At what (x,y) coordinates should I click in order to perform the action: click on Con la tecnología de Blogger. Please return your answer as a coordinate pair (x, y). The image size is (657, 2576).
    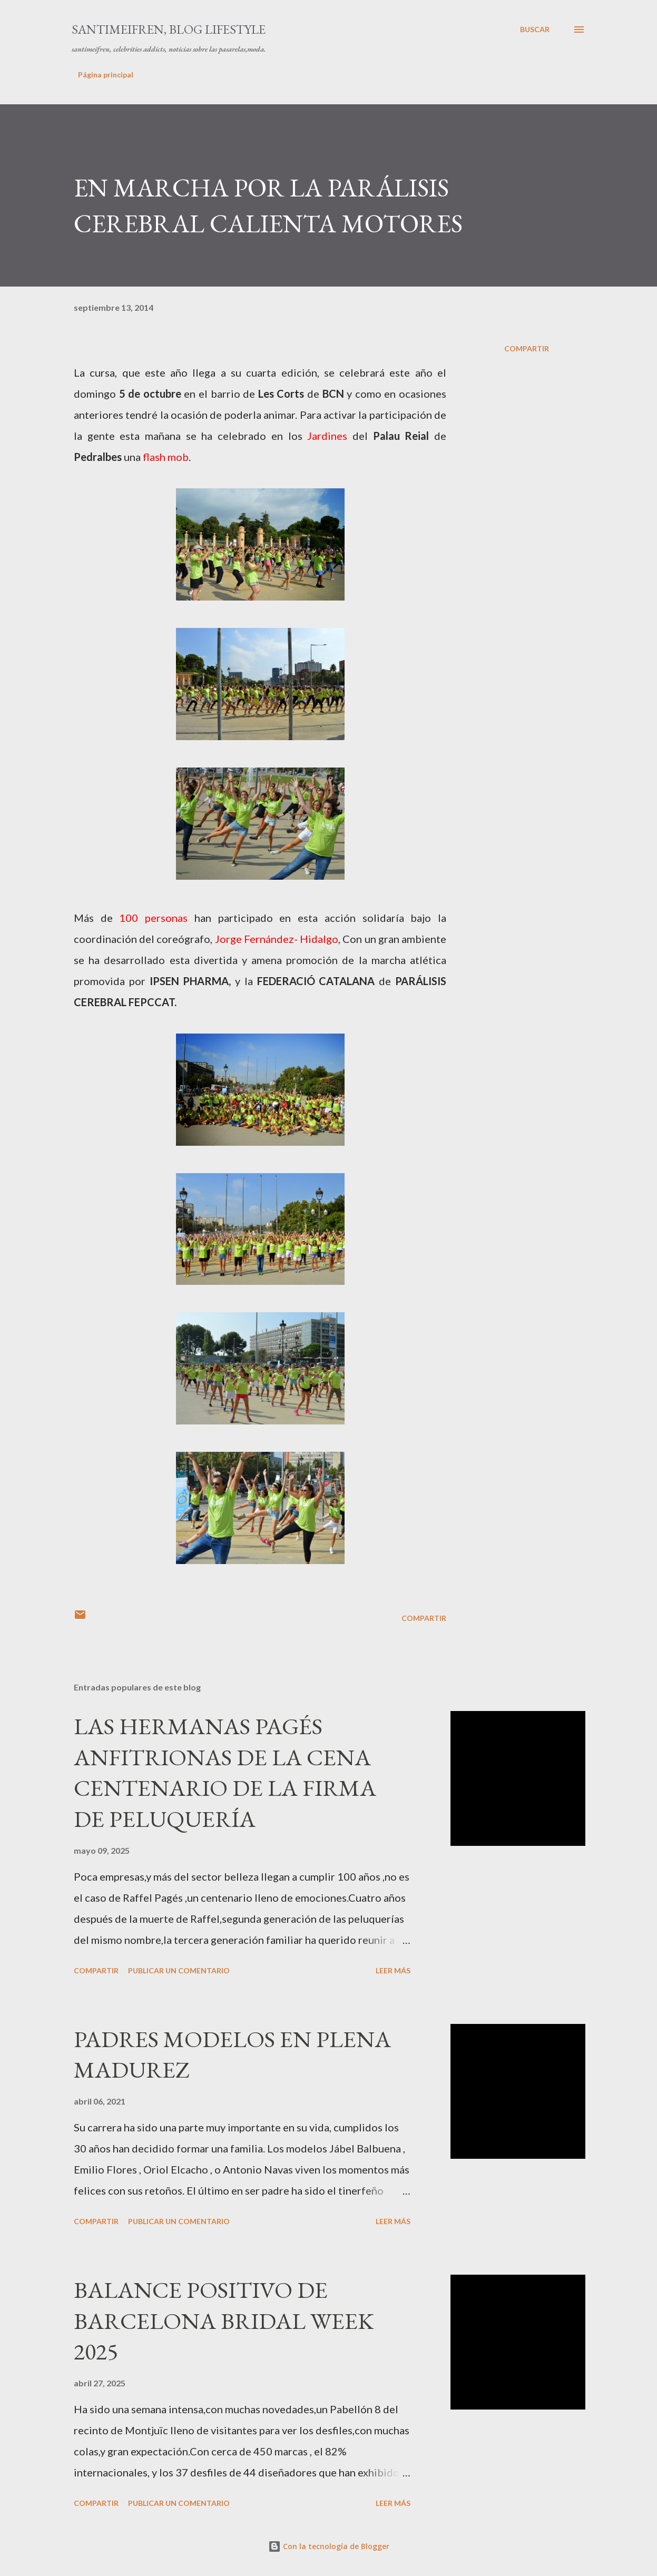
    Looking at the image, I should click on (328, 2546).